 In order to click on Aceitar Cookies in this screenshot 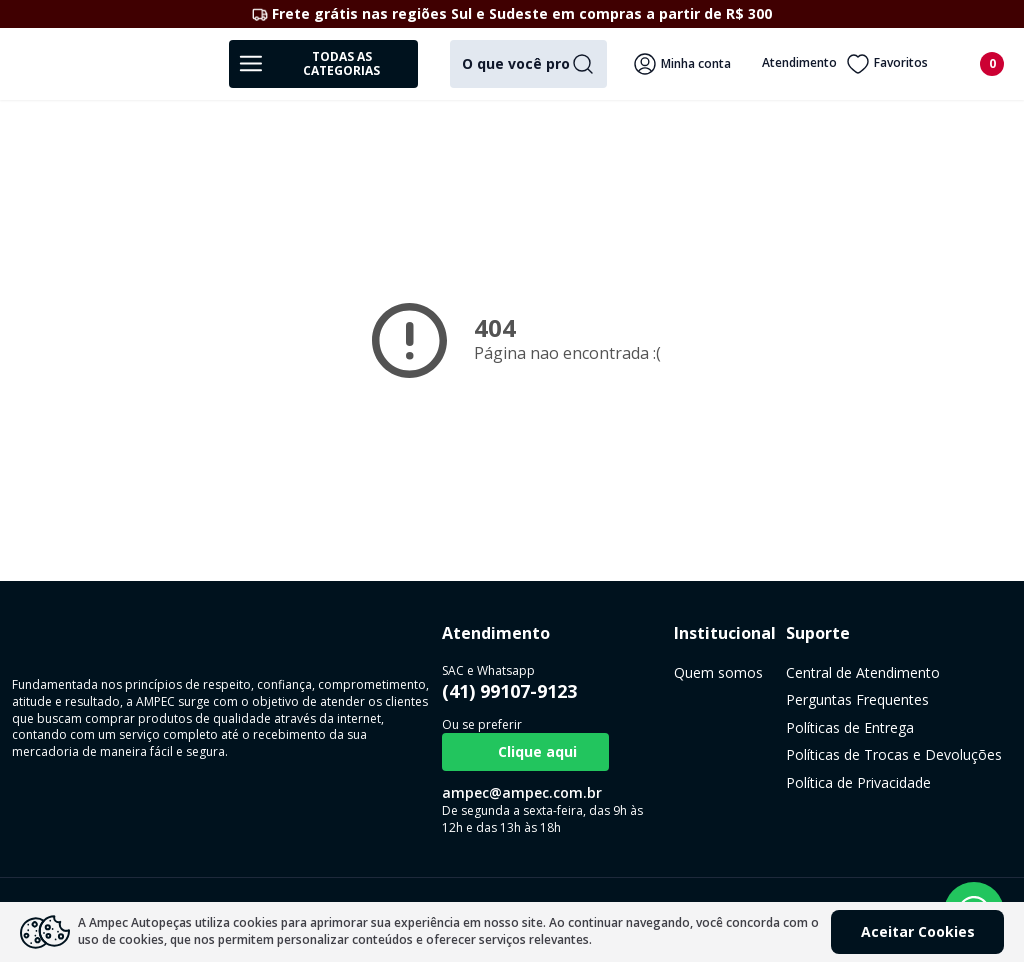, I will do `click(918, 931)`.